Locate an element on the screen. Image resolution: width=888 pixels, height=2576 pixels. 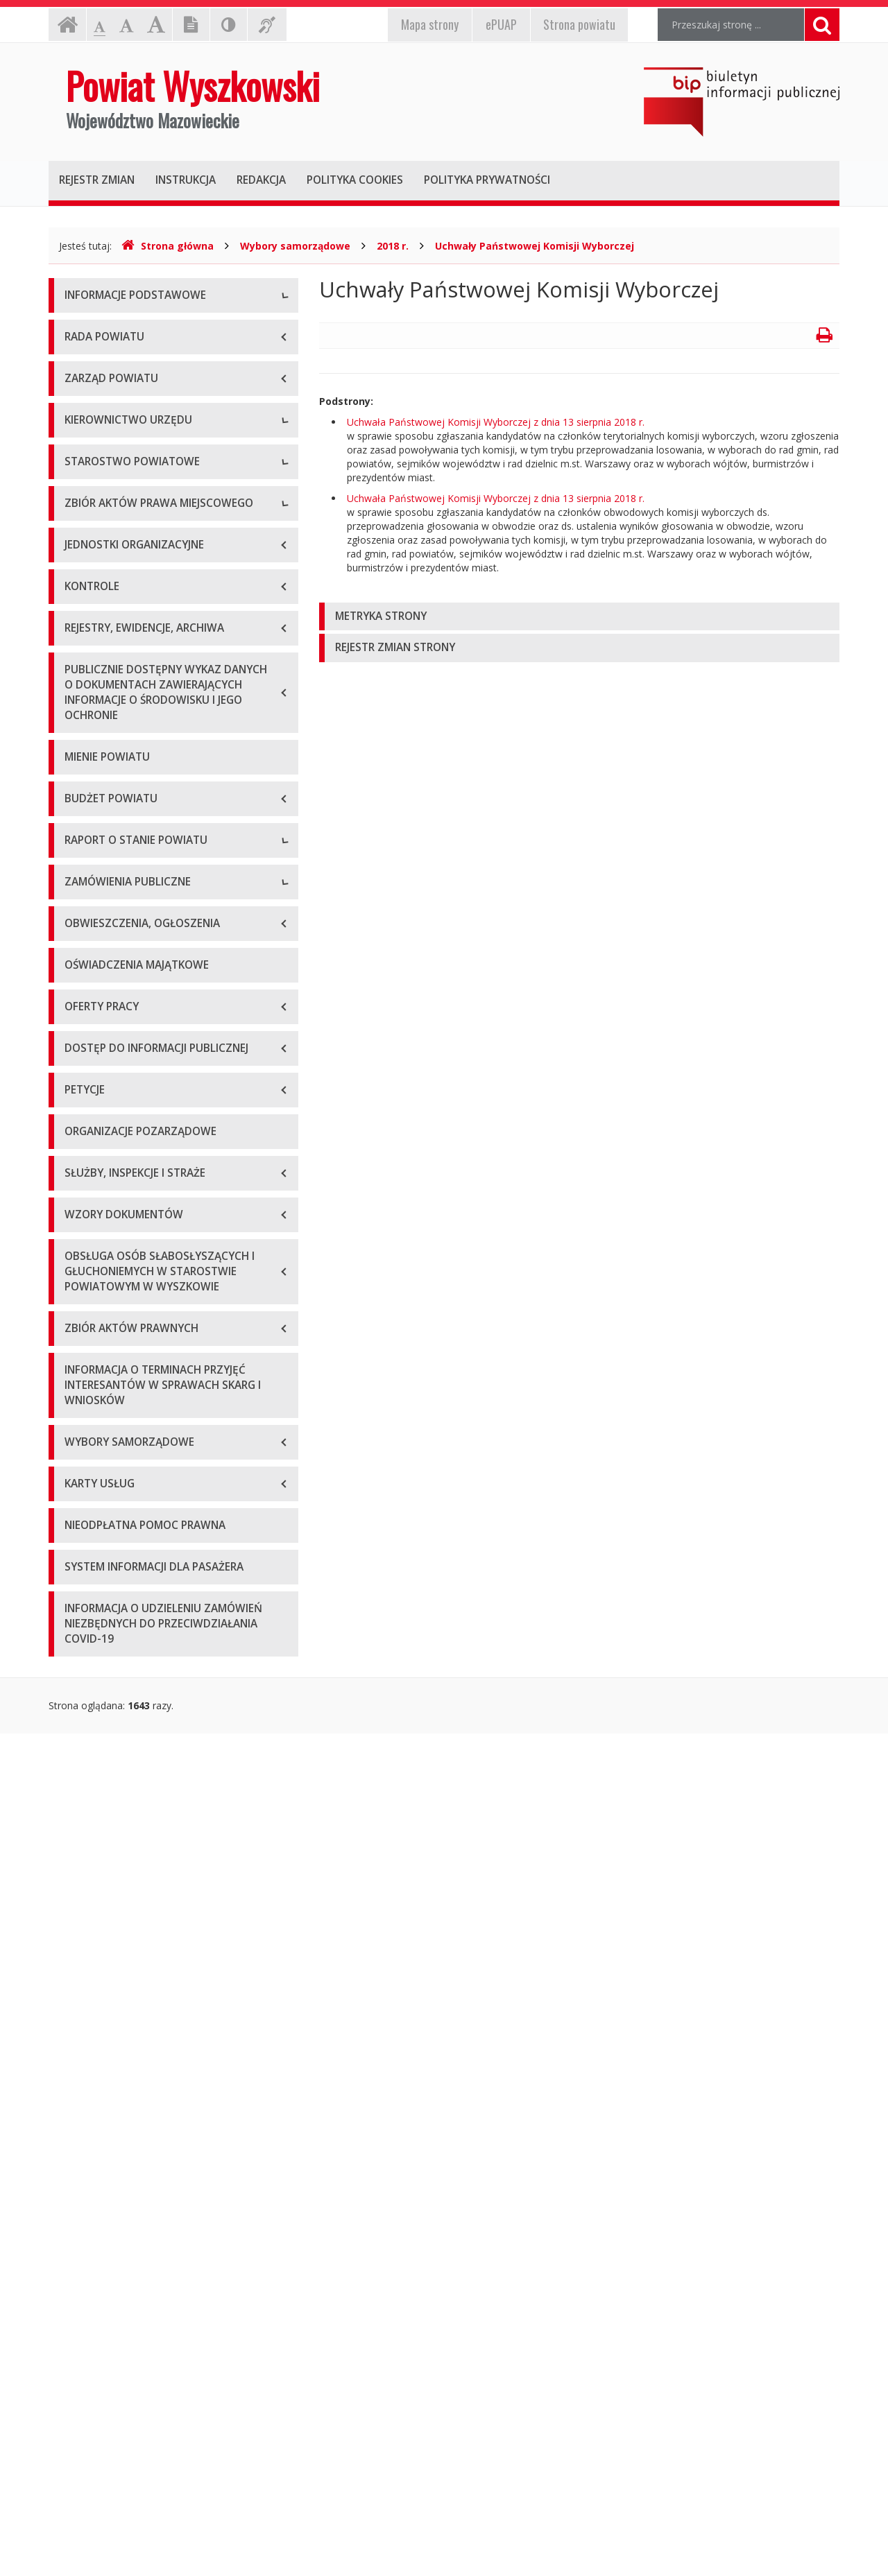
Przetargi is located at coordinates (85, 1632).